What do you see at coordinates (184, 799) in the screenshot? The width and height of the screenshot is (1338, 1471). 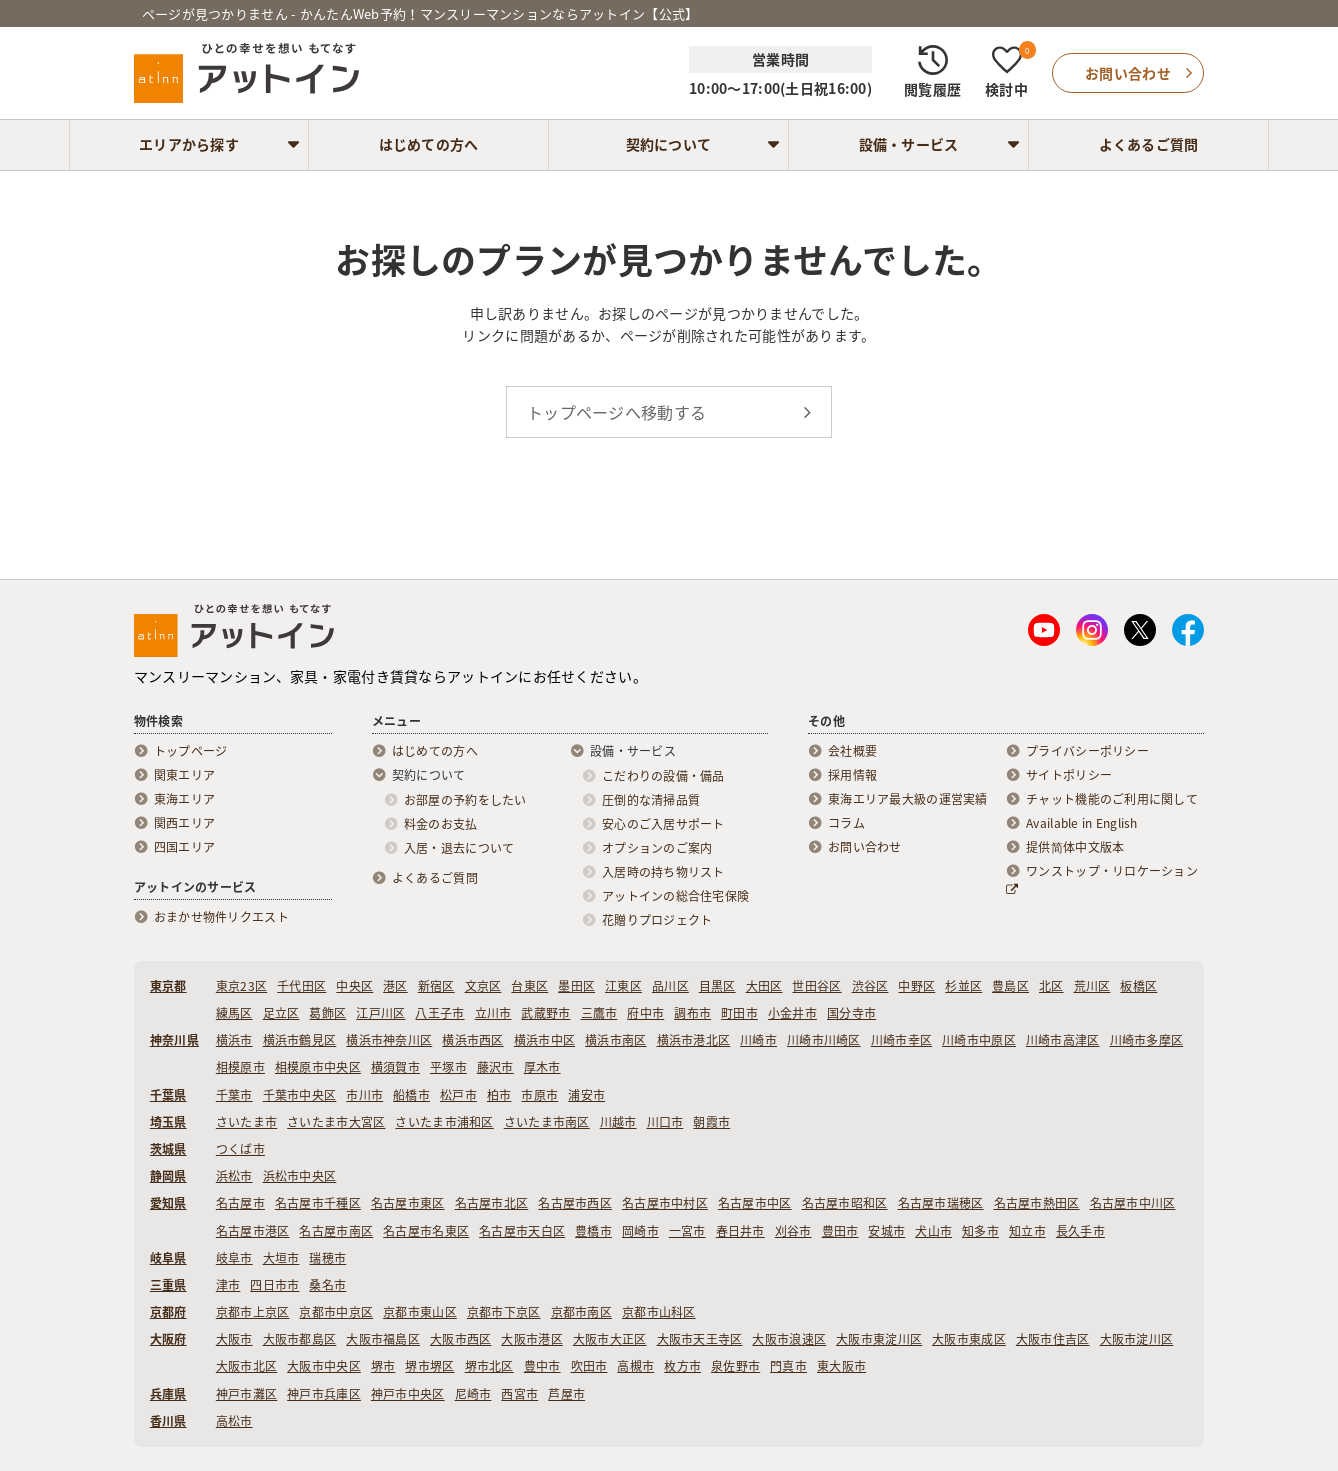 I see `東海エリア` at bounding box center [184, 799].